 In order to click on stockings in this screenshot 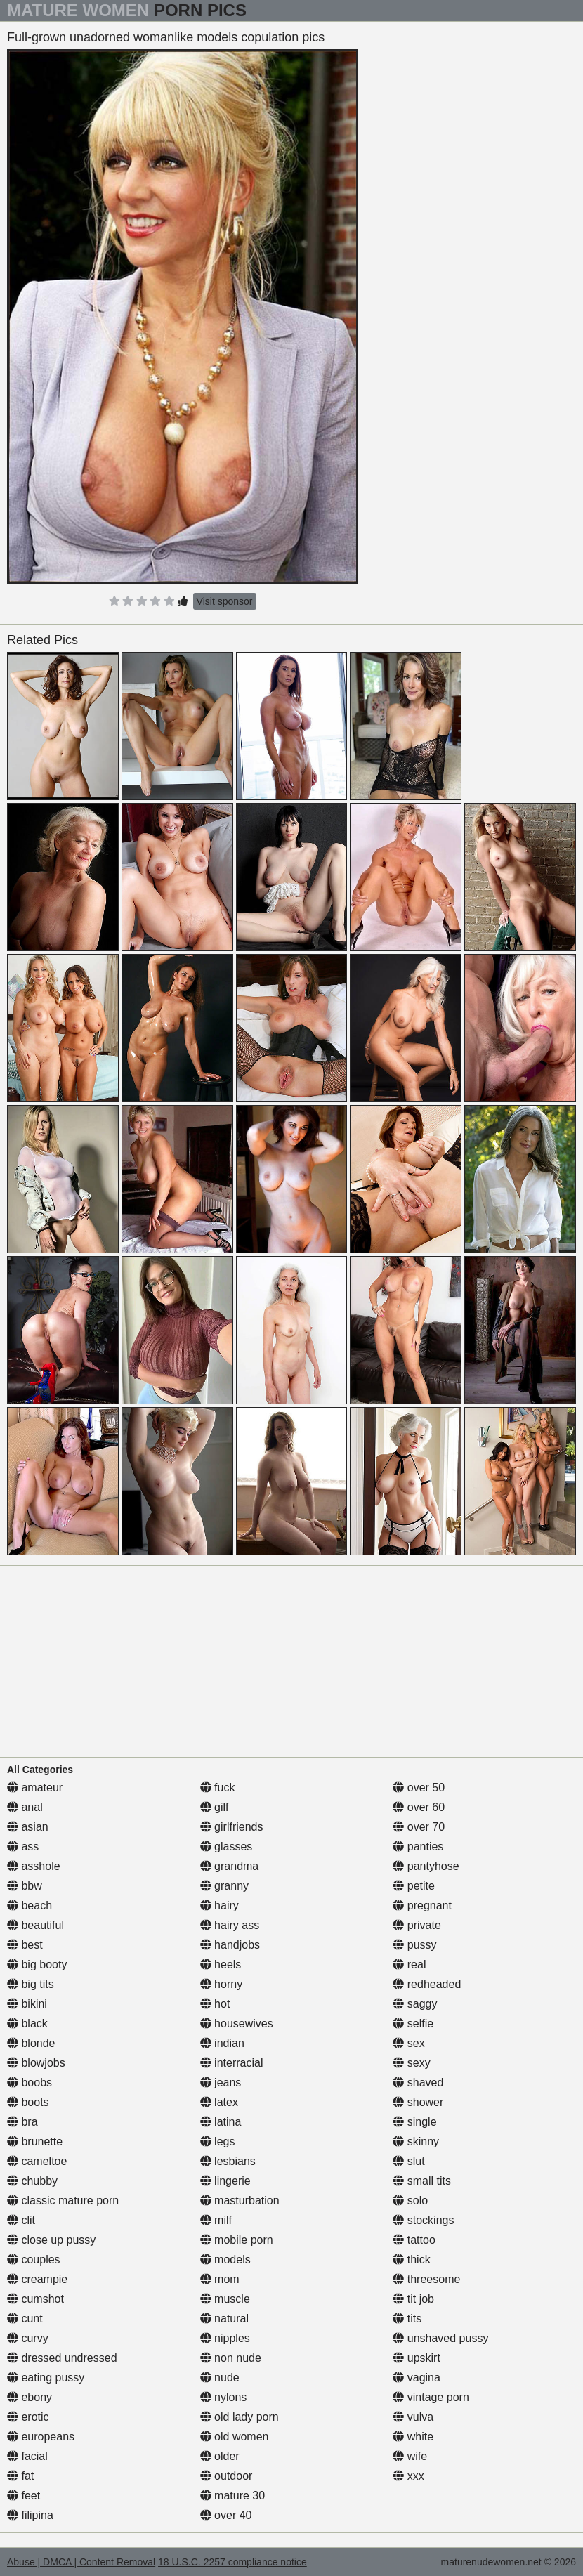, I will do `click(423, 2220)`.